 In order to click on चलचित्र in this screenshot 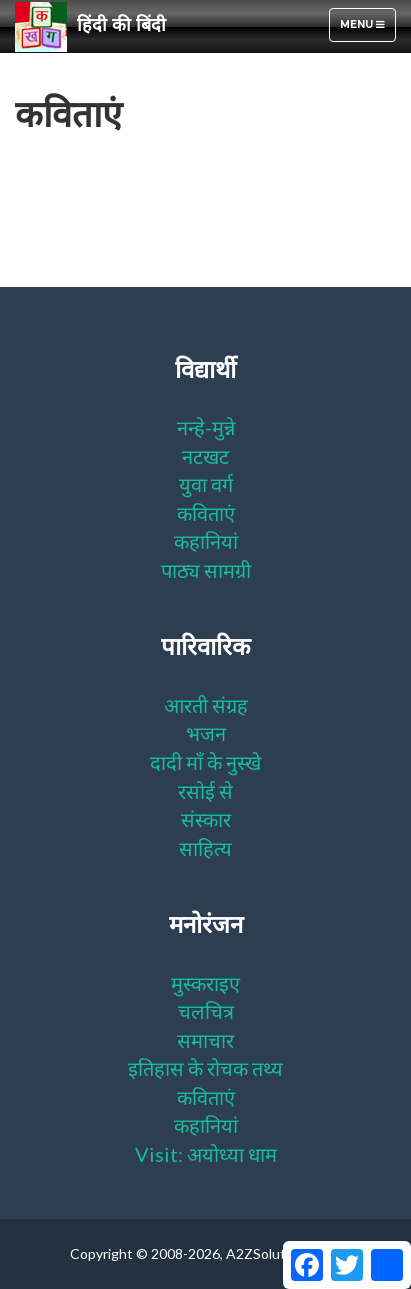, I will do `click(206, 1011)`.